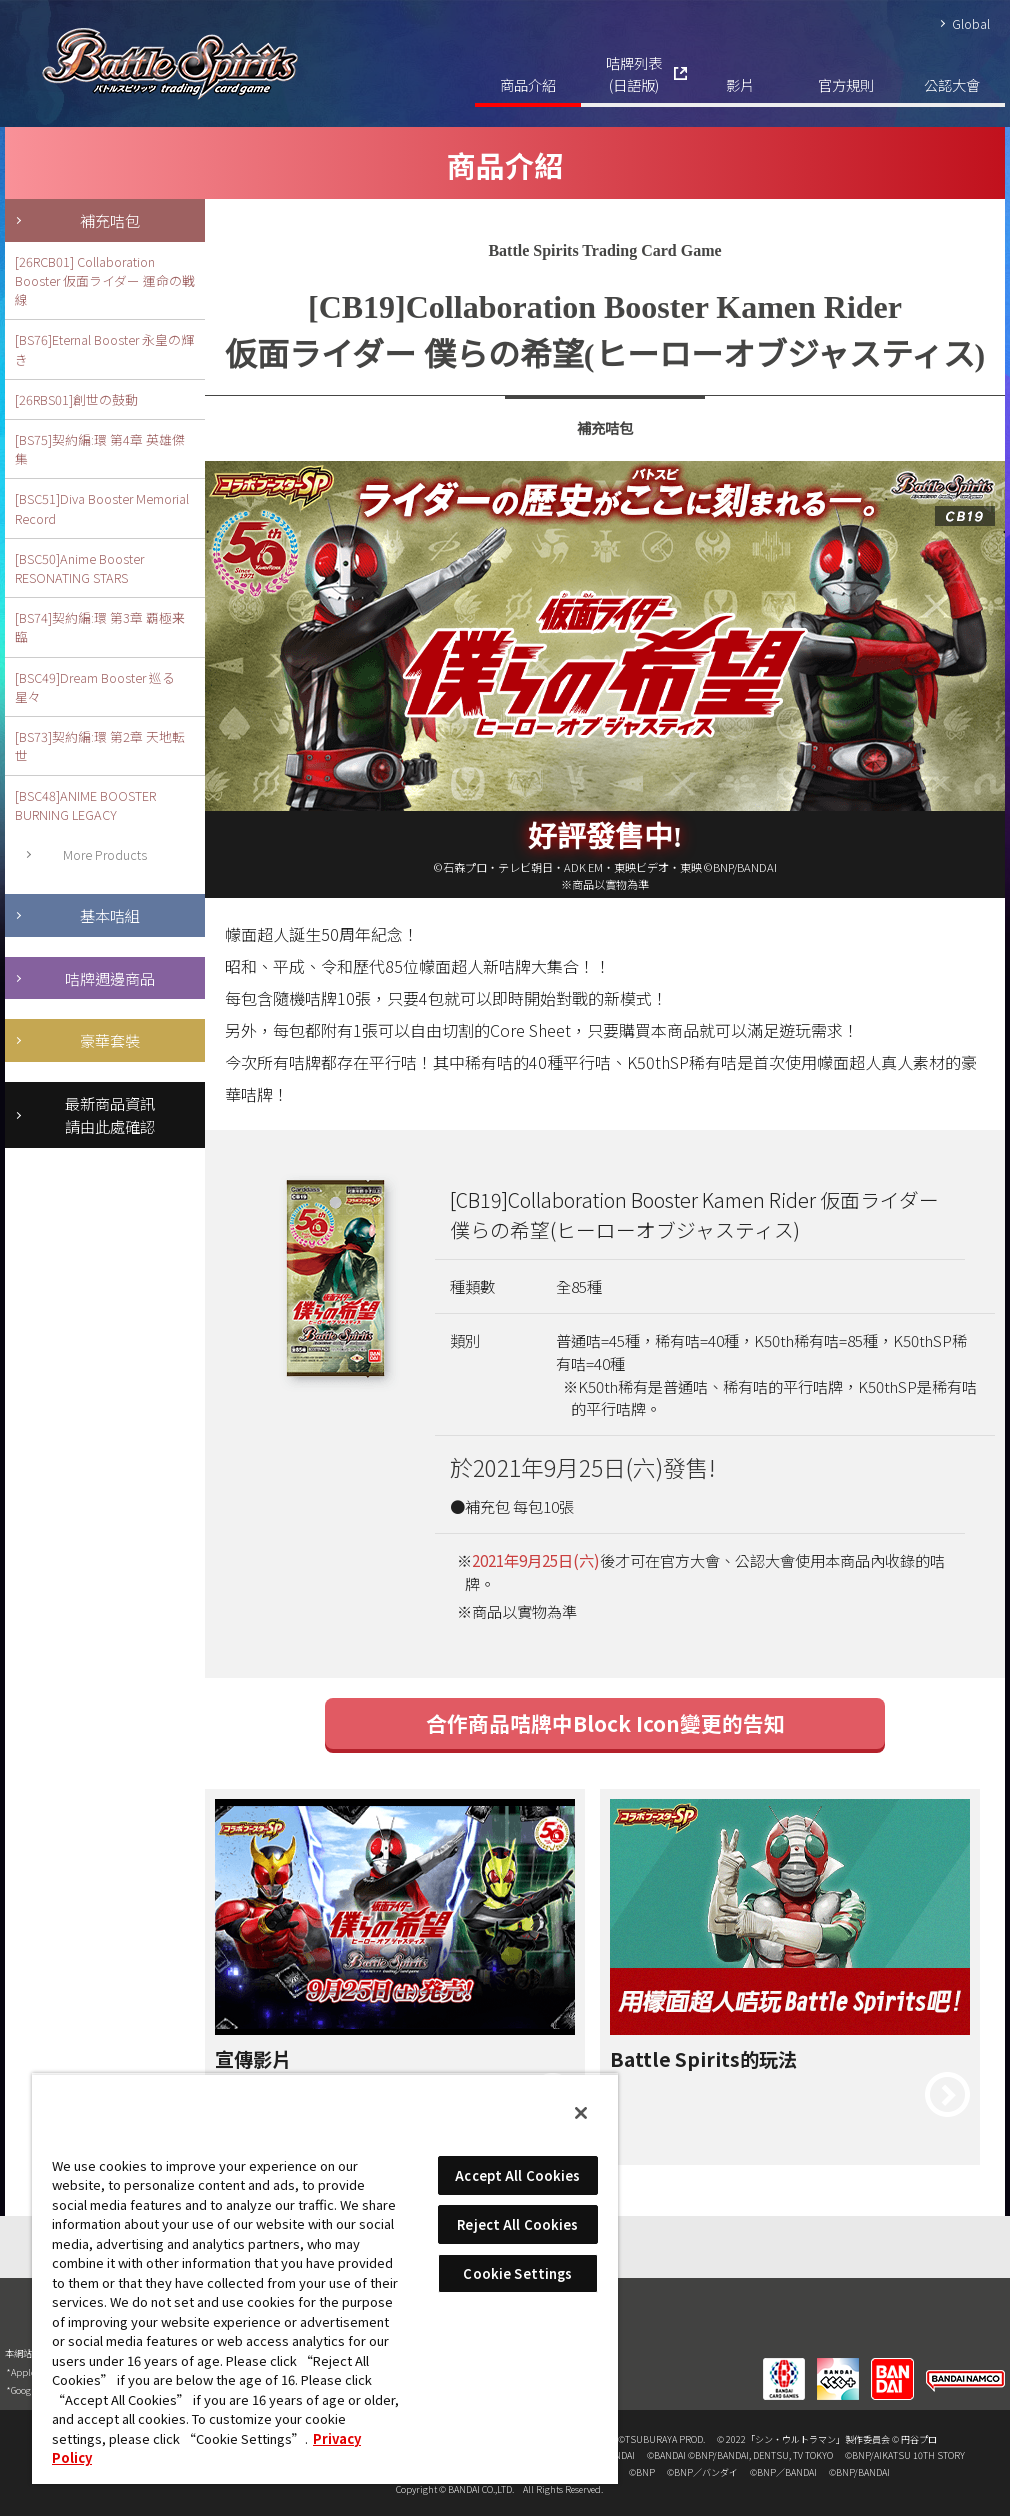 Image resolution: width=1010 pixels, height=2516 pixels. What do you see at coordinates (110, 1114) in the screenshot?
I see `最新商品資訊請由此處確認` at bounding box center [110, 1114].